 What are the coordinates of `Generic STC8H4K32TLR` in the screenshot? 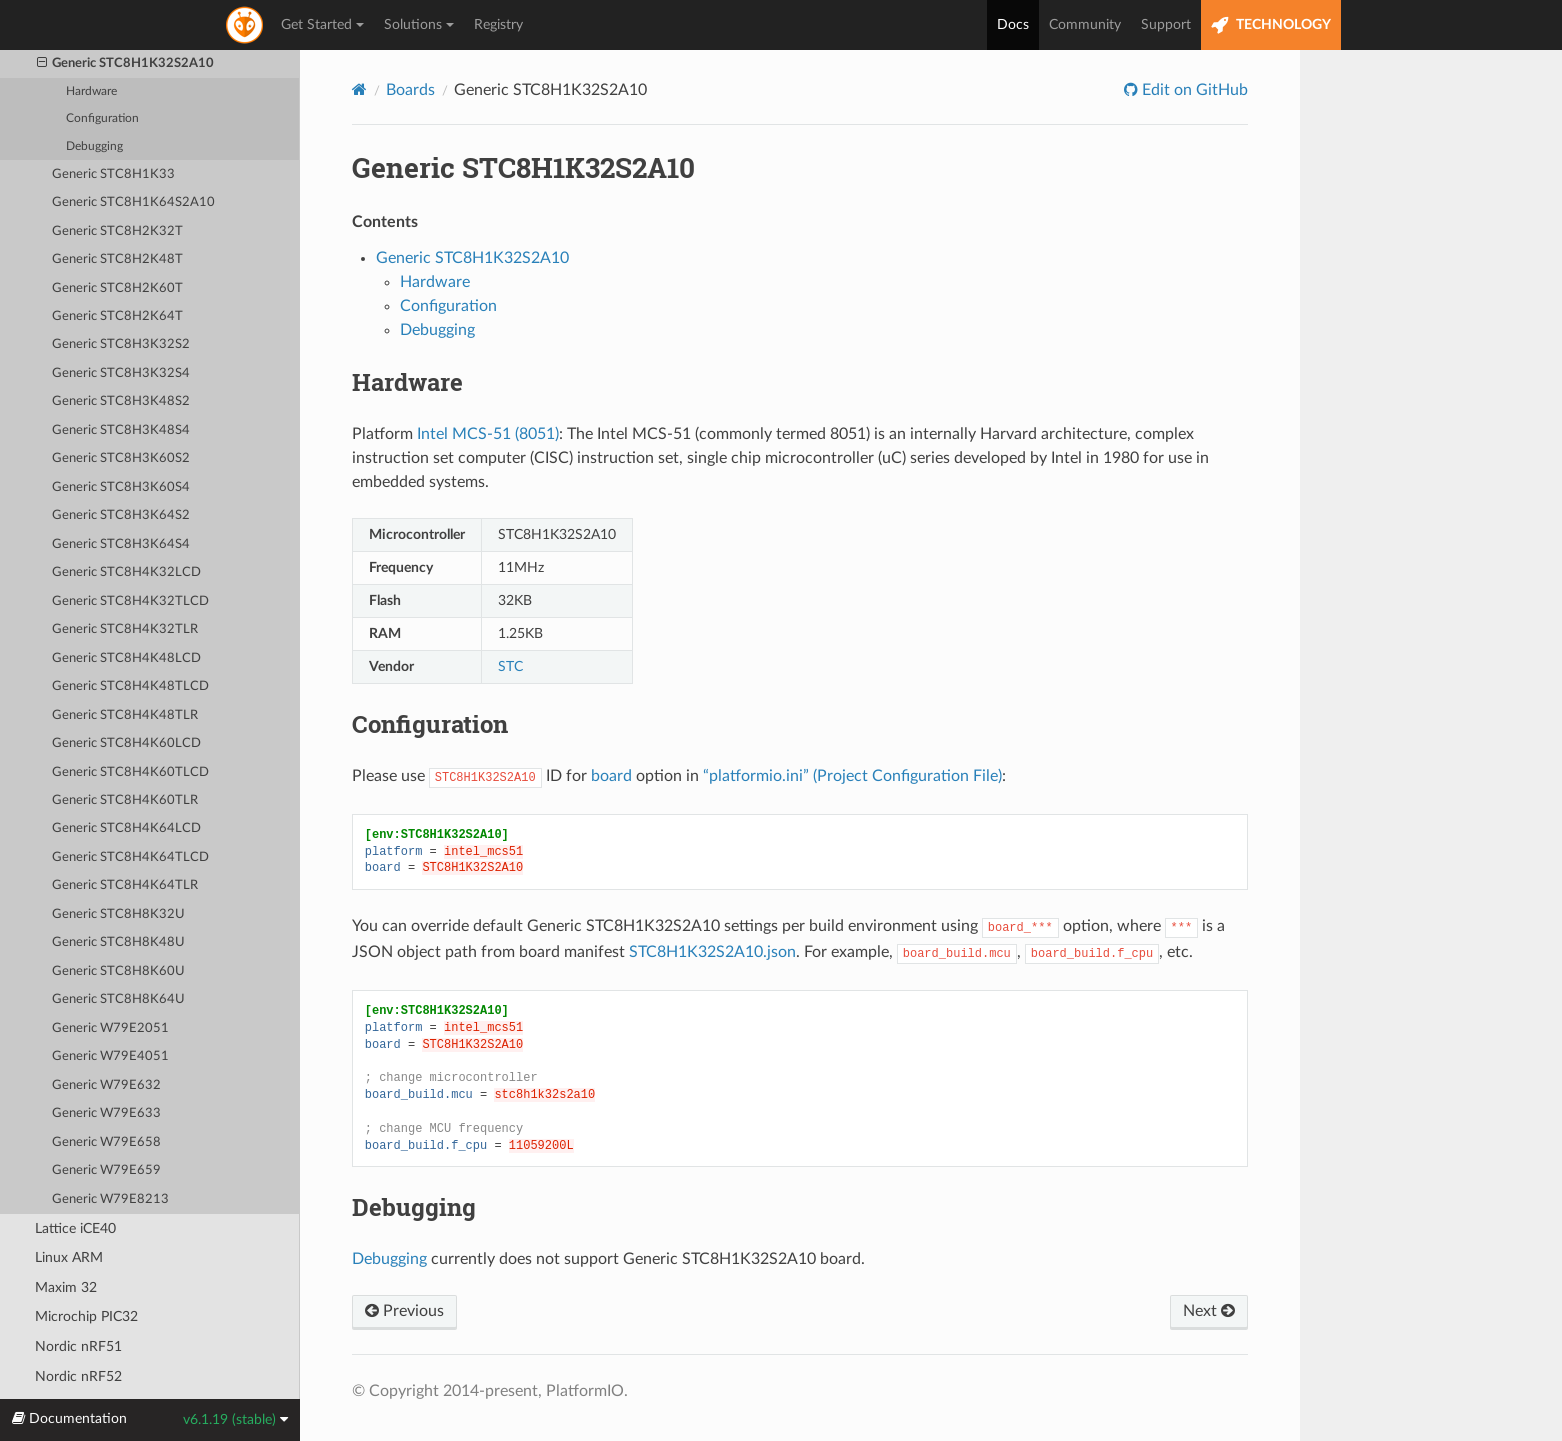 It's located at (125, 629).